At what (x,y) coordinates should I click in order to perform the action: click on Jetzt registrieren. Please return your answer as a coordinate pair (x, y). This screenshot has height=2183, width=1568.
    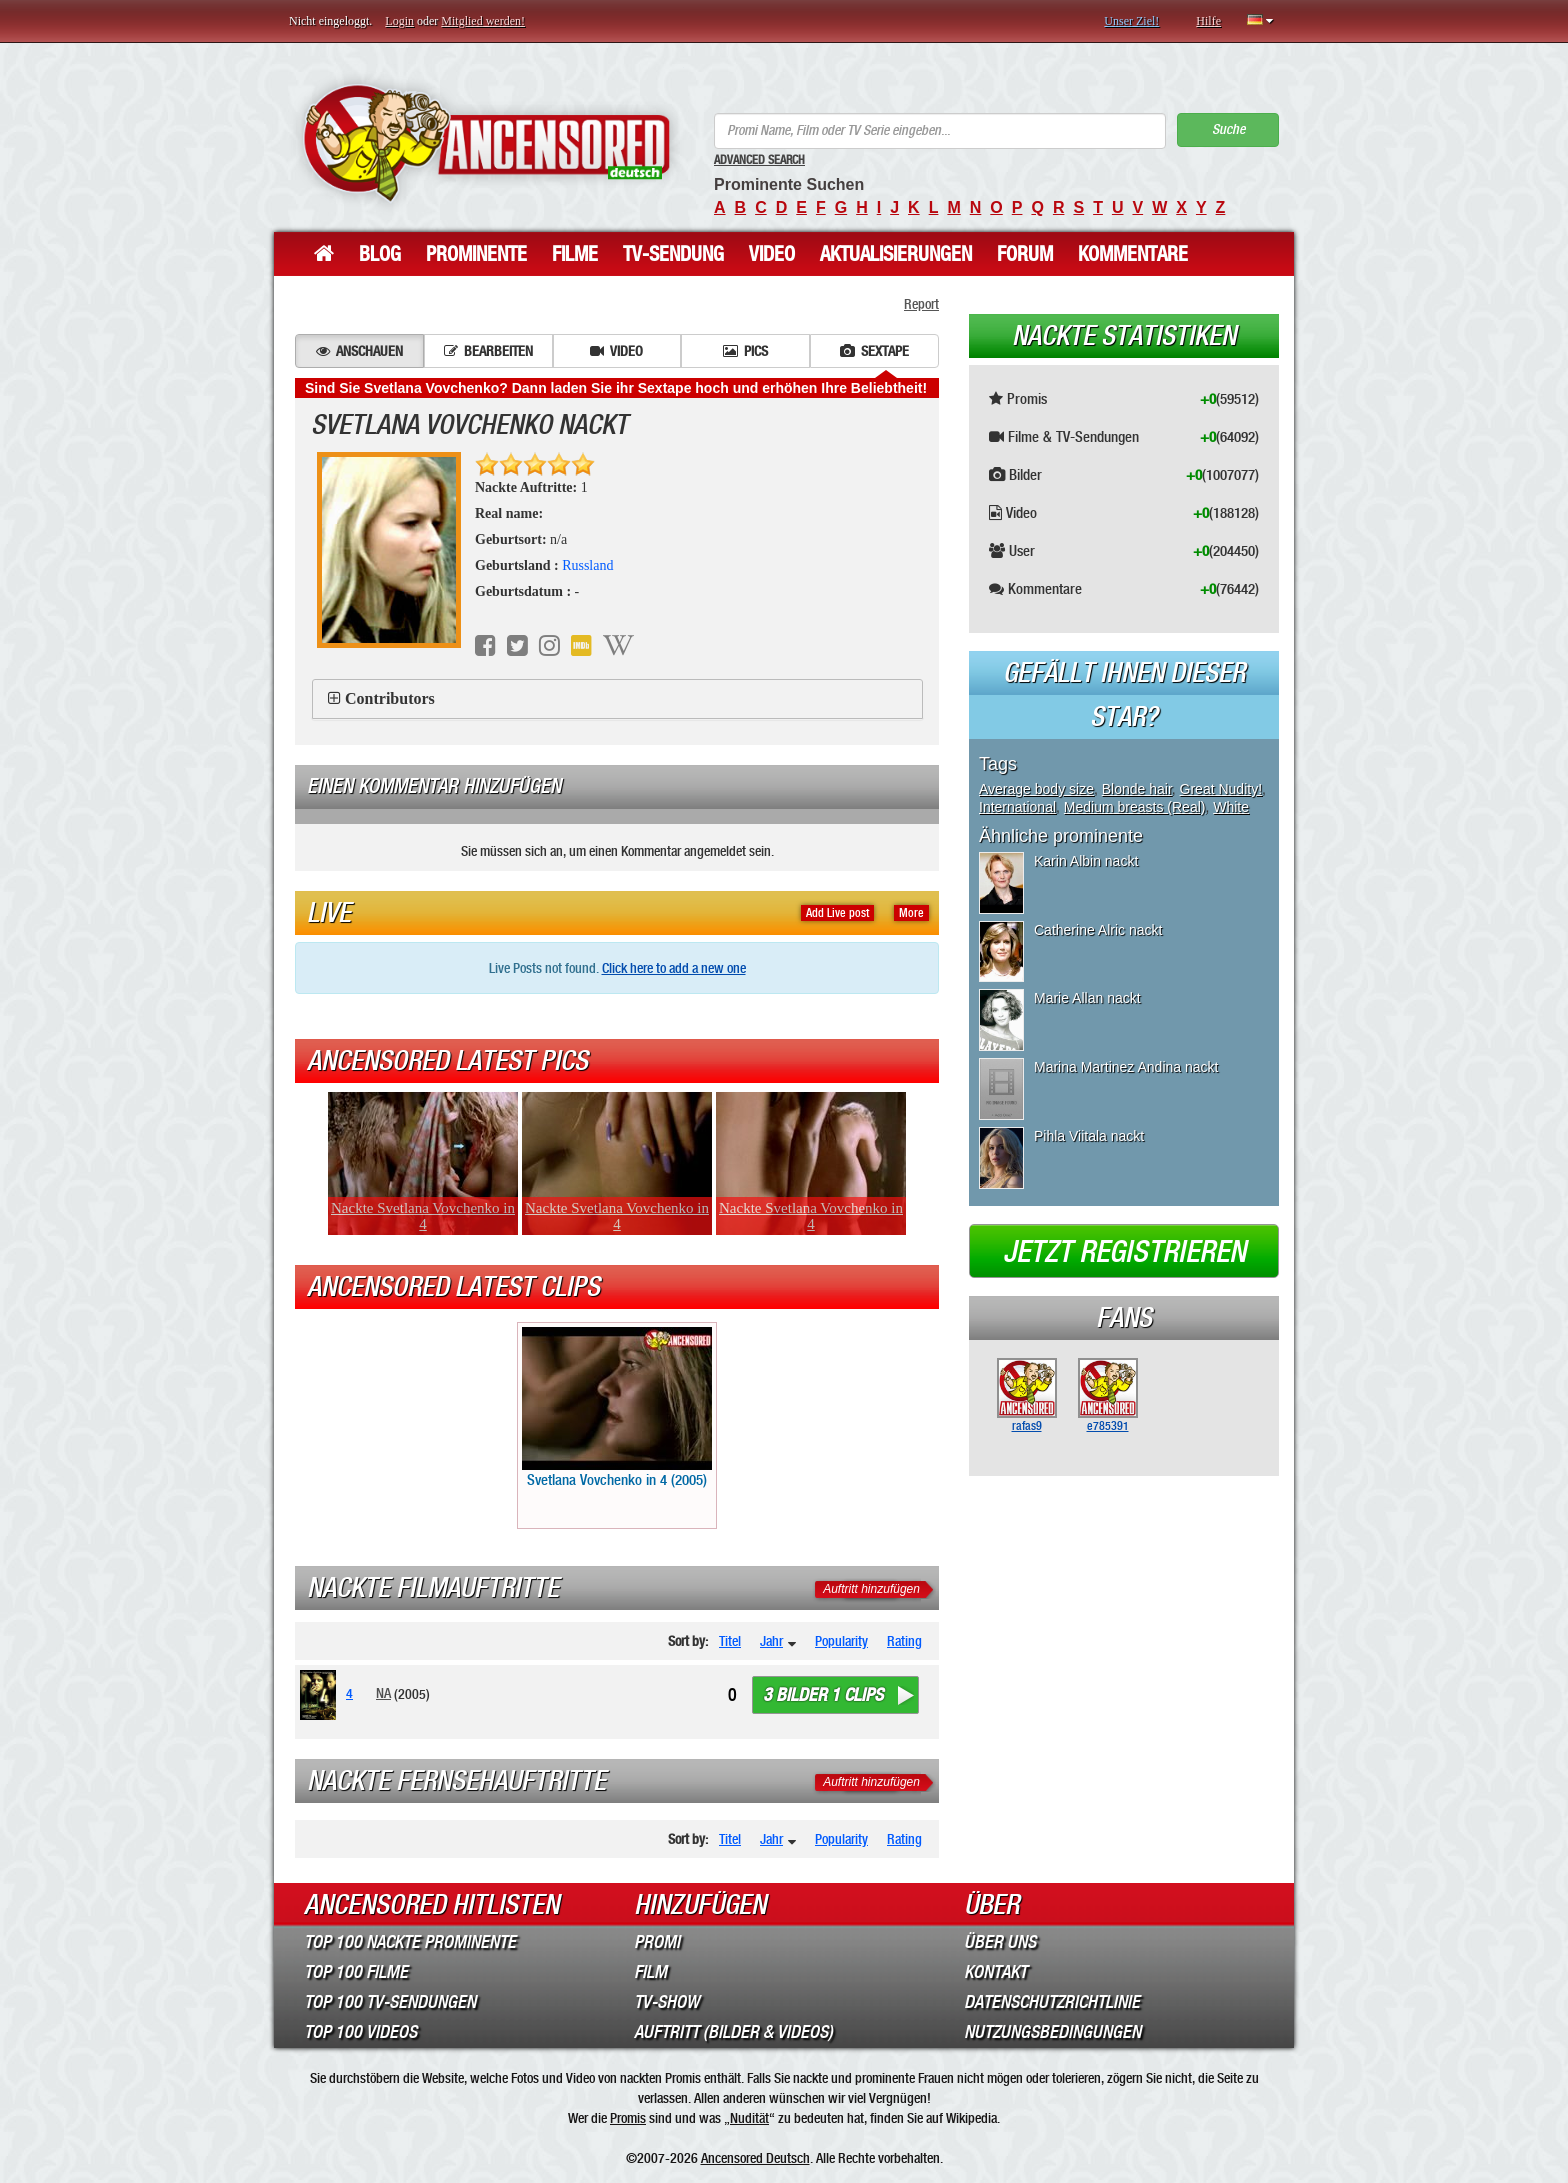
    Looking at the image, I should click on (1124, 1252).